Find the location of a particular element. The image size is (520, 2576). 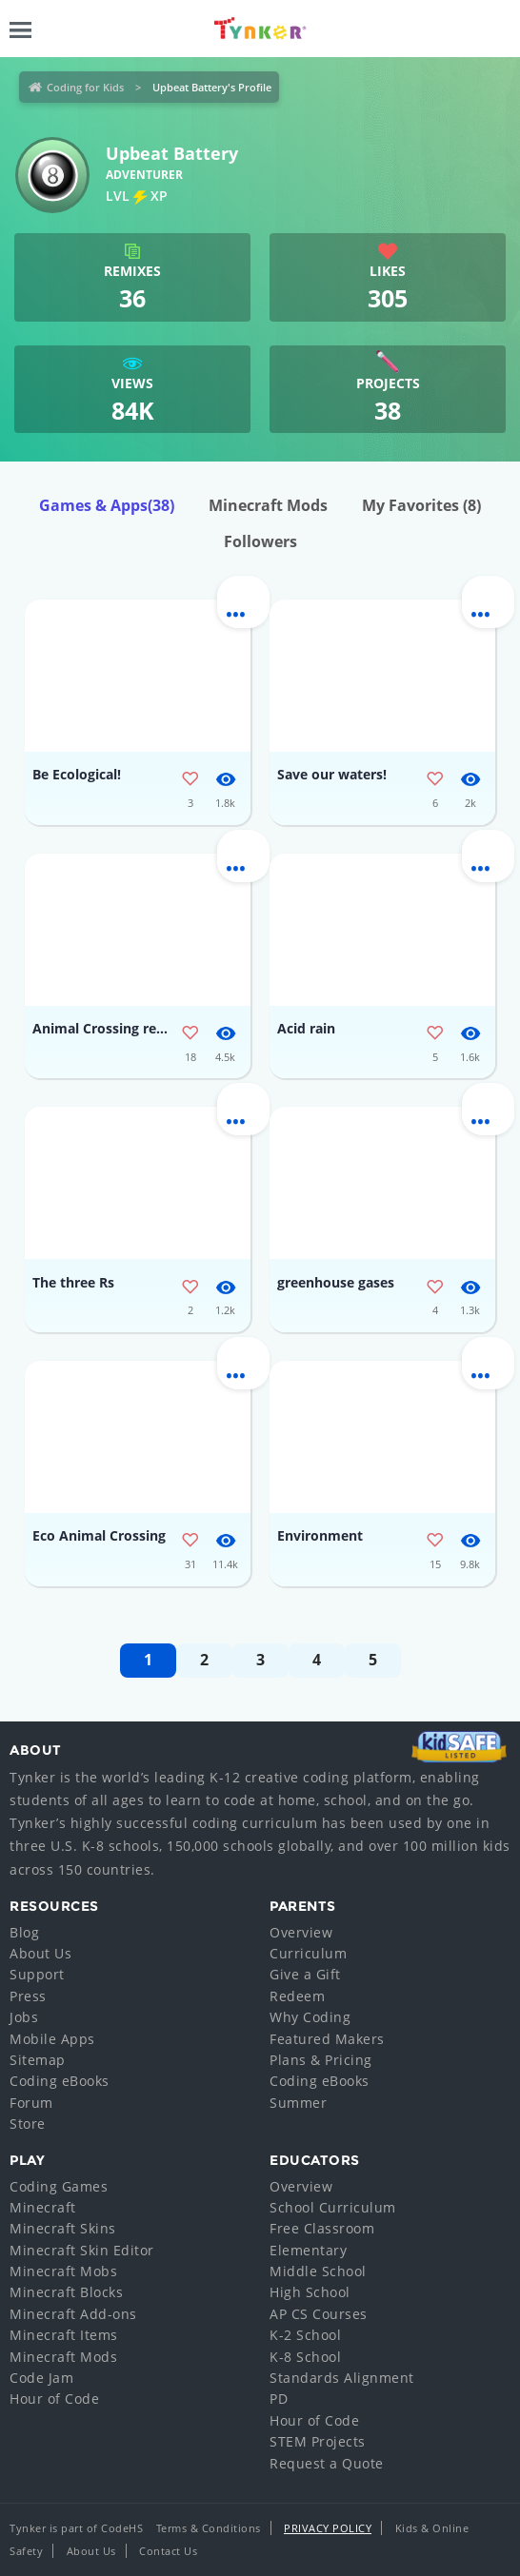

About Us is located at coordinates (40, 1953).